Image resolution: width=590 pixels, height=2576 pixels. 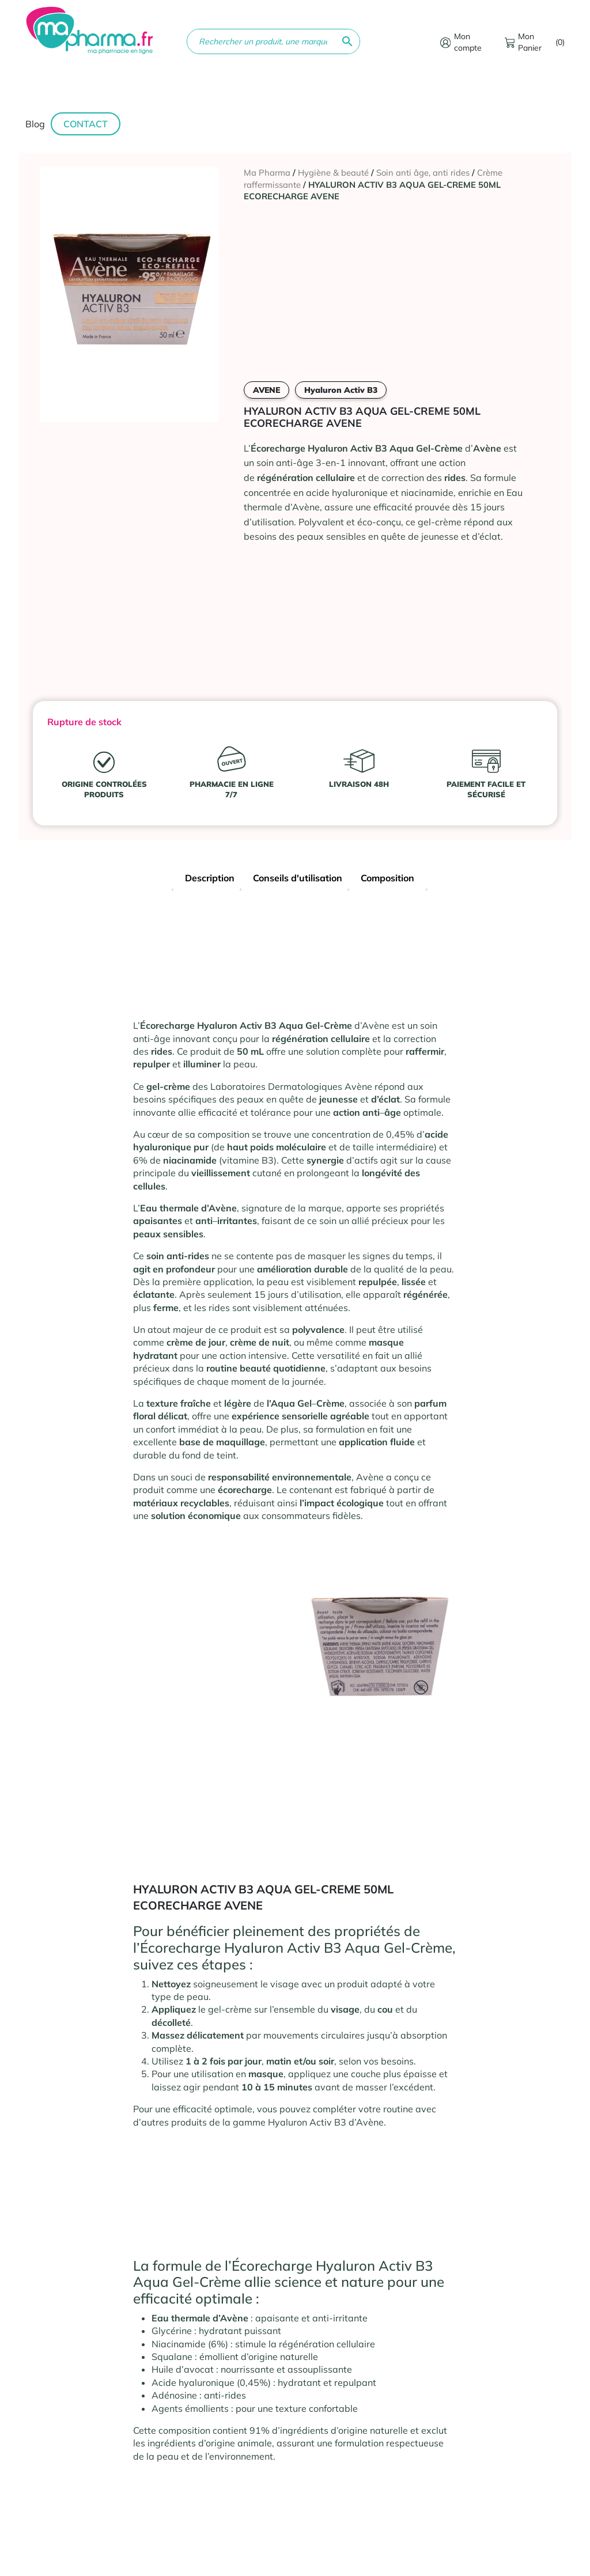 What do you see at coordinates (333, 172) in the screenshot?
I see `Hygiène & beauté` at bounding box center [333, 172].